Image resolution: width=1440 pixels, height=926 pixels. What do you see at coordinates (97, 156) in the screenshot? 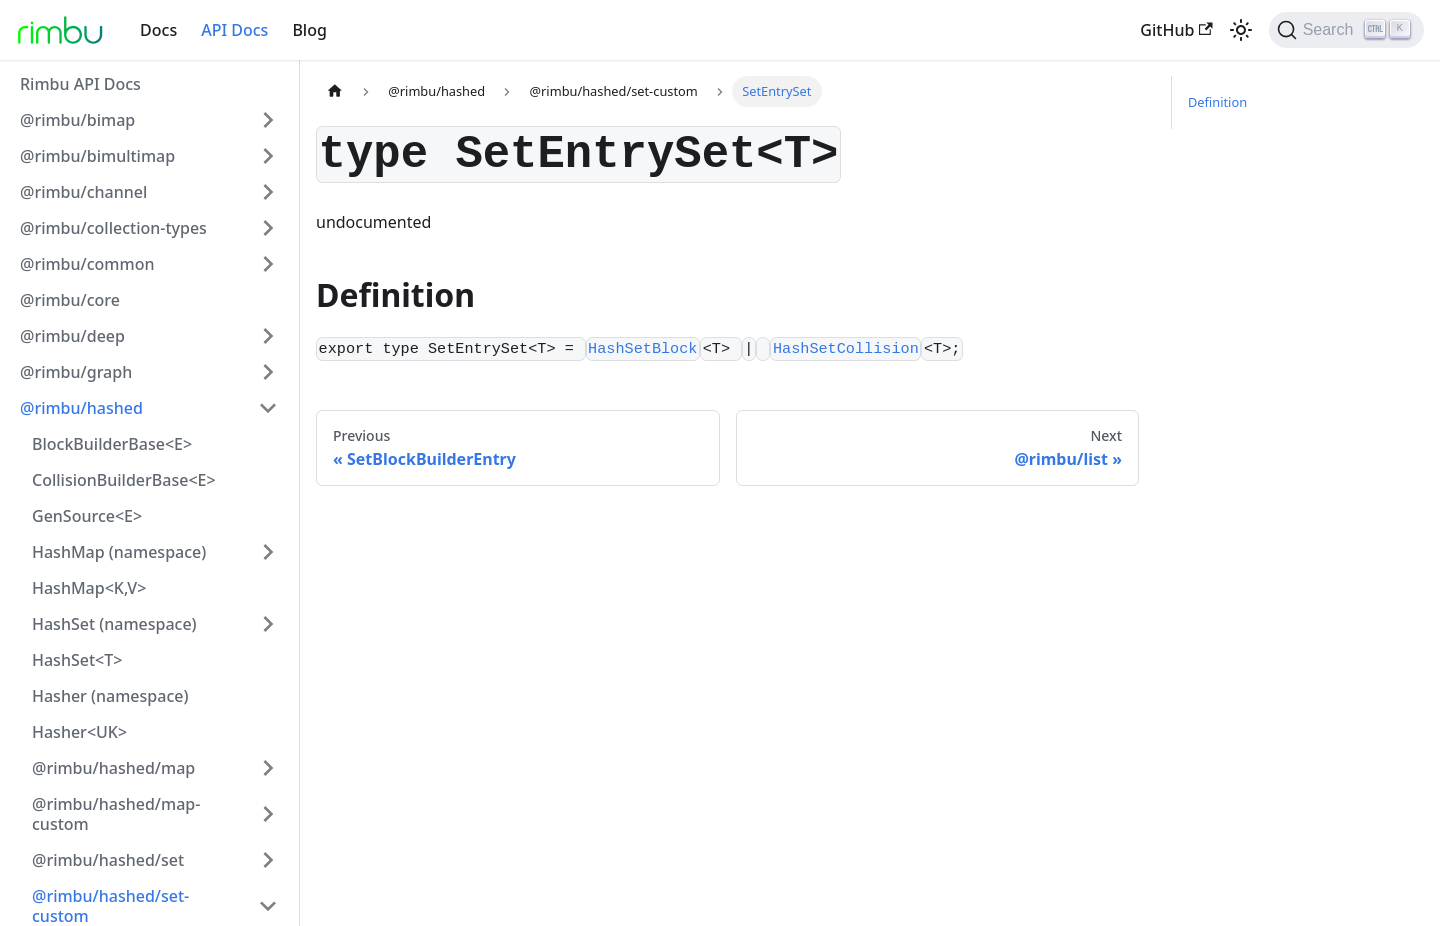
I see `@rimbu/bimultimap` at bounding box center [97, 156].